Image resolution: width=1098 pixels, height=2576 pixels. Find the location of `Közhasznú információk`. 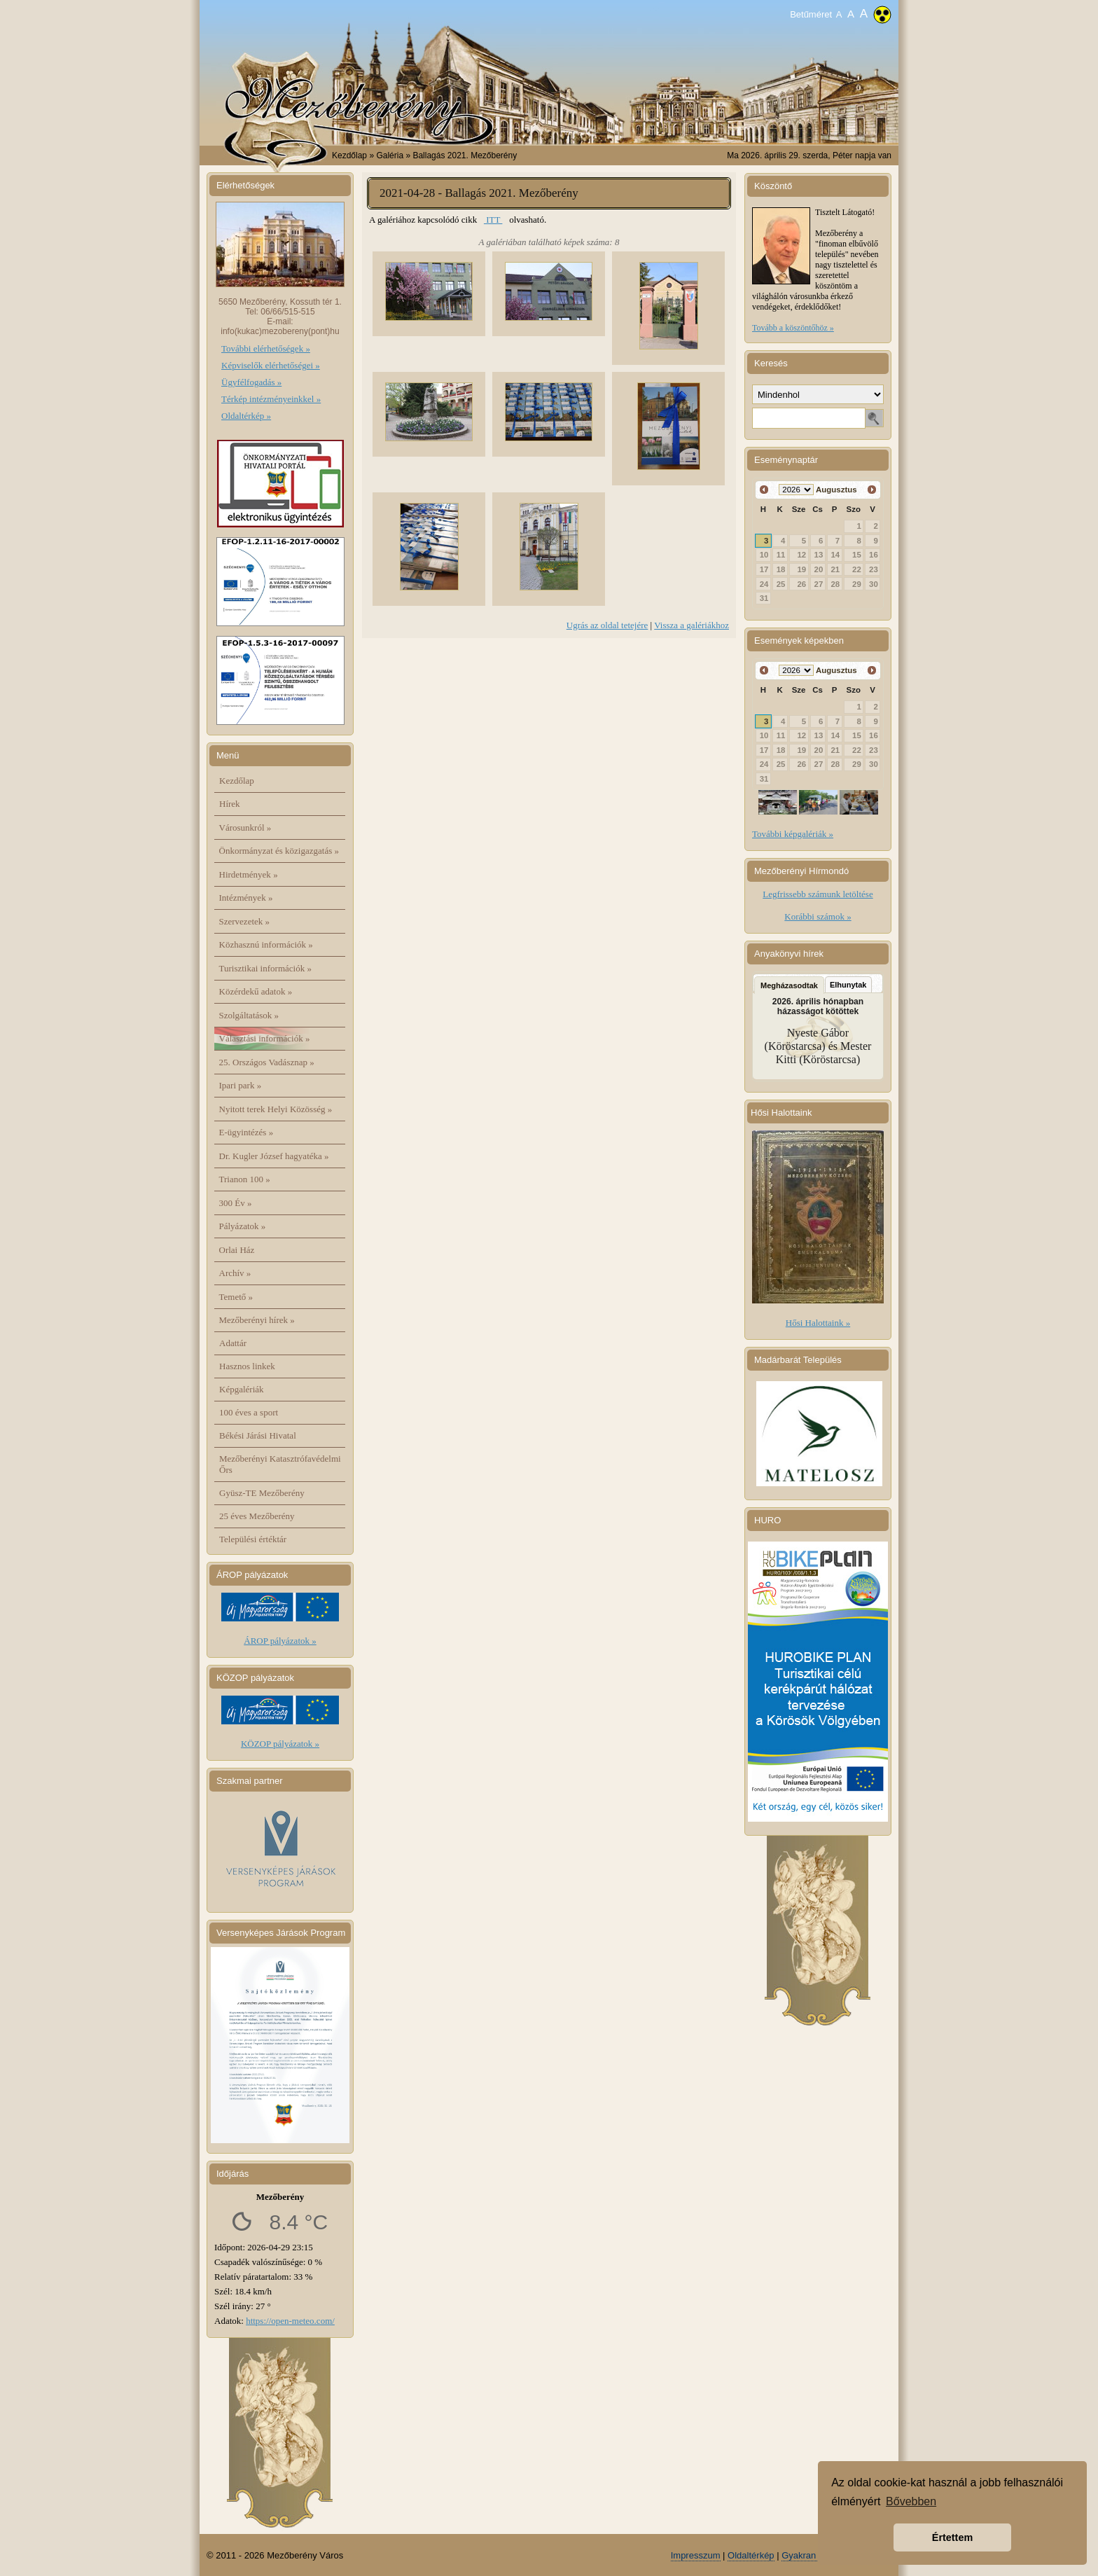

Közhasznú információk is located at coordinates (266, 944).